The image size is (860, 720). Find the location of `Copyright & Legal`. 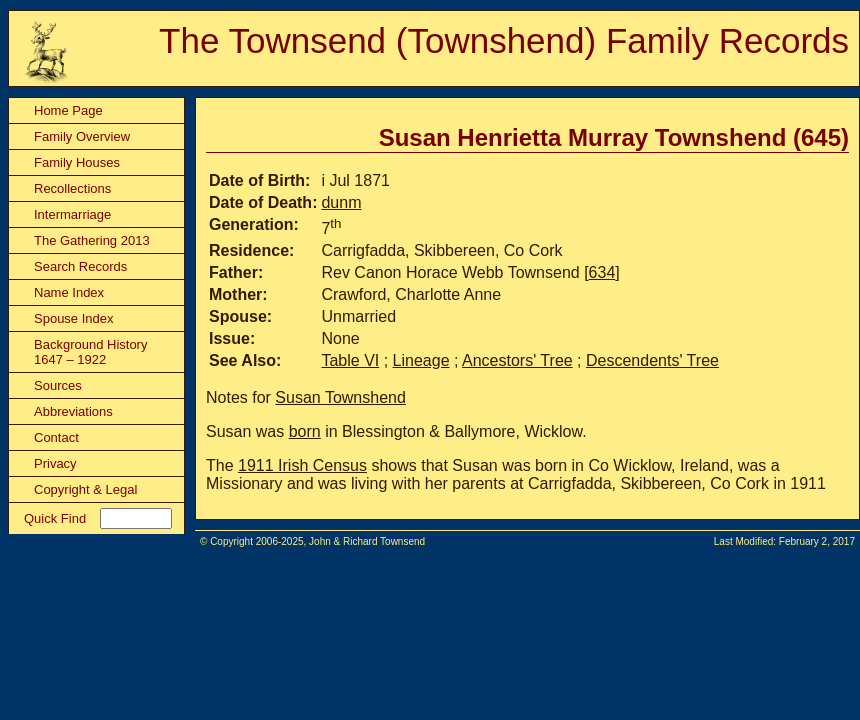

Copyright & Legal is located at coordinates (85, 489).